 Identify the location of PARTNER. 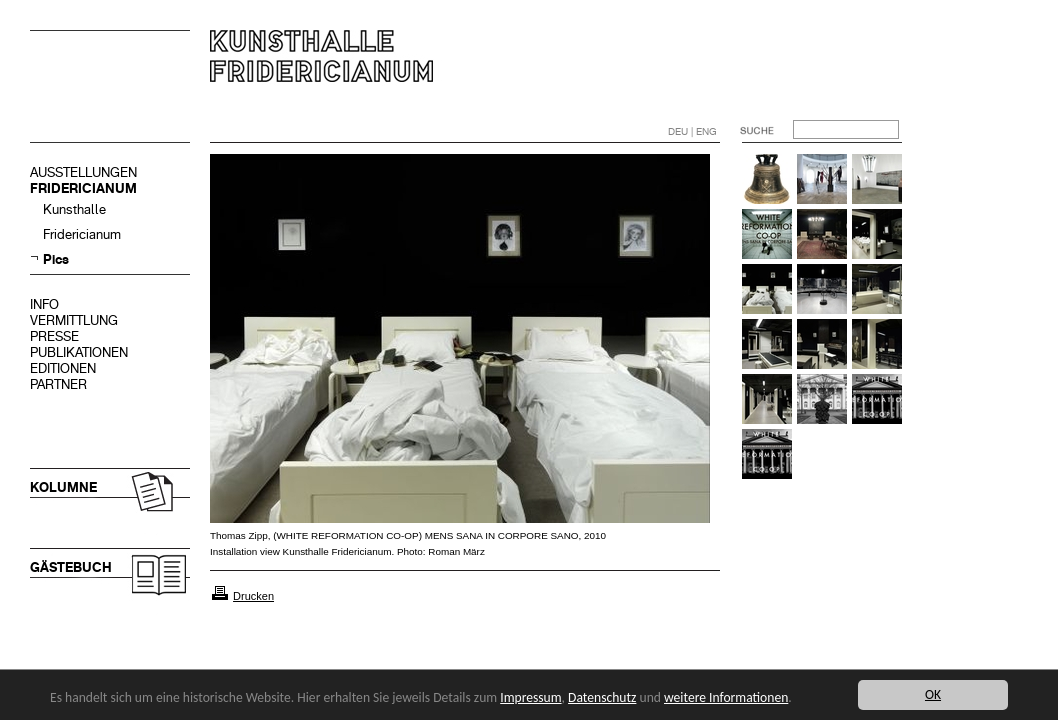
(58, 384).